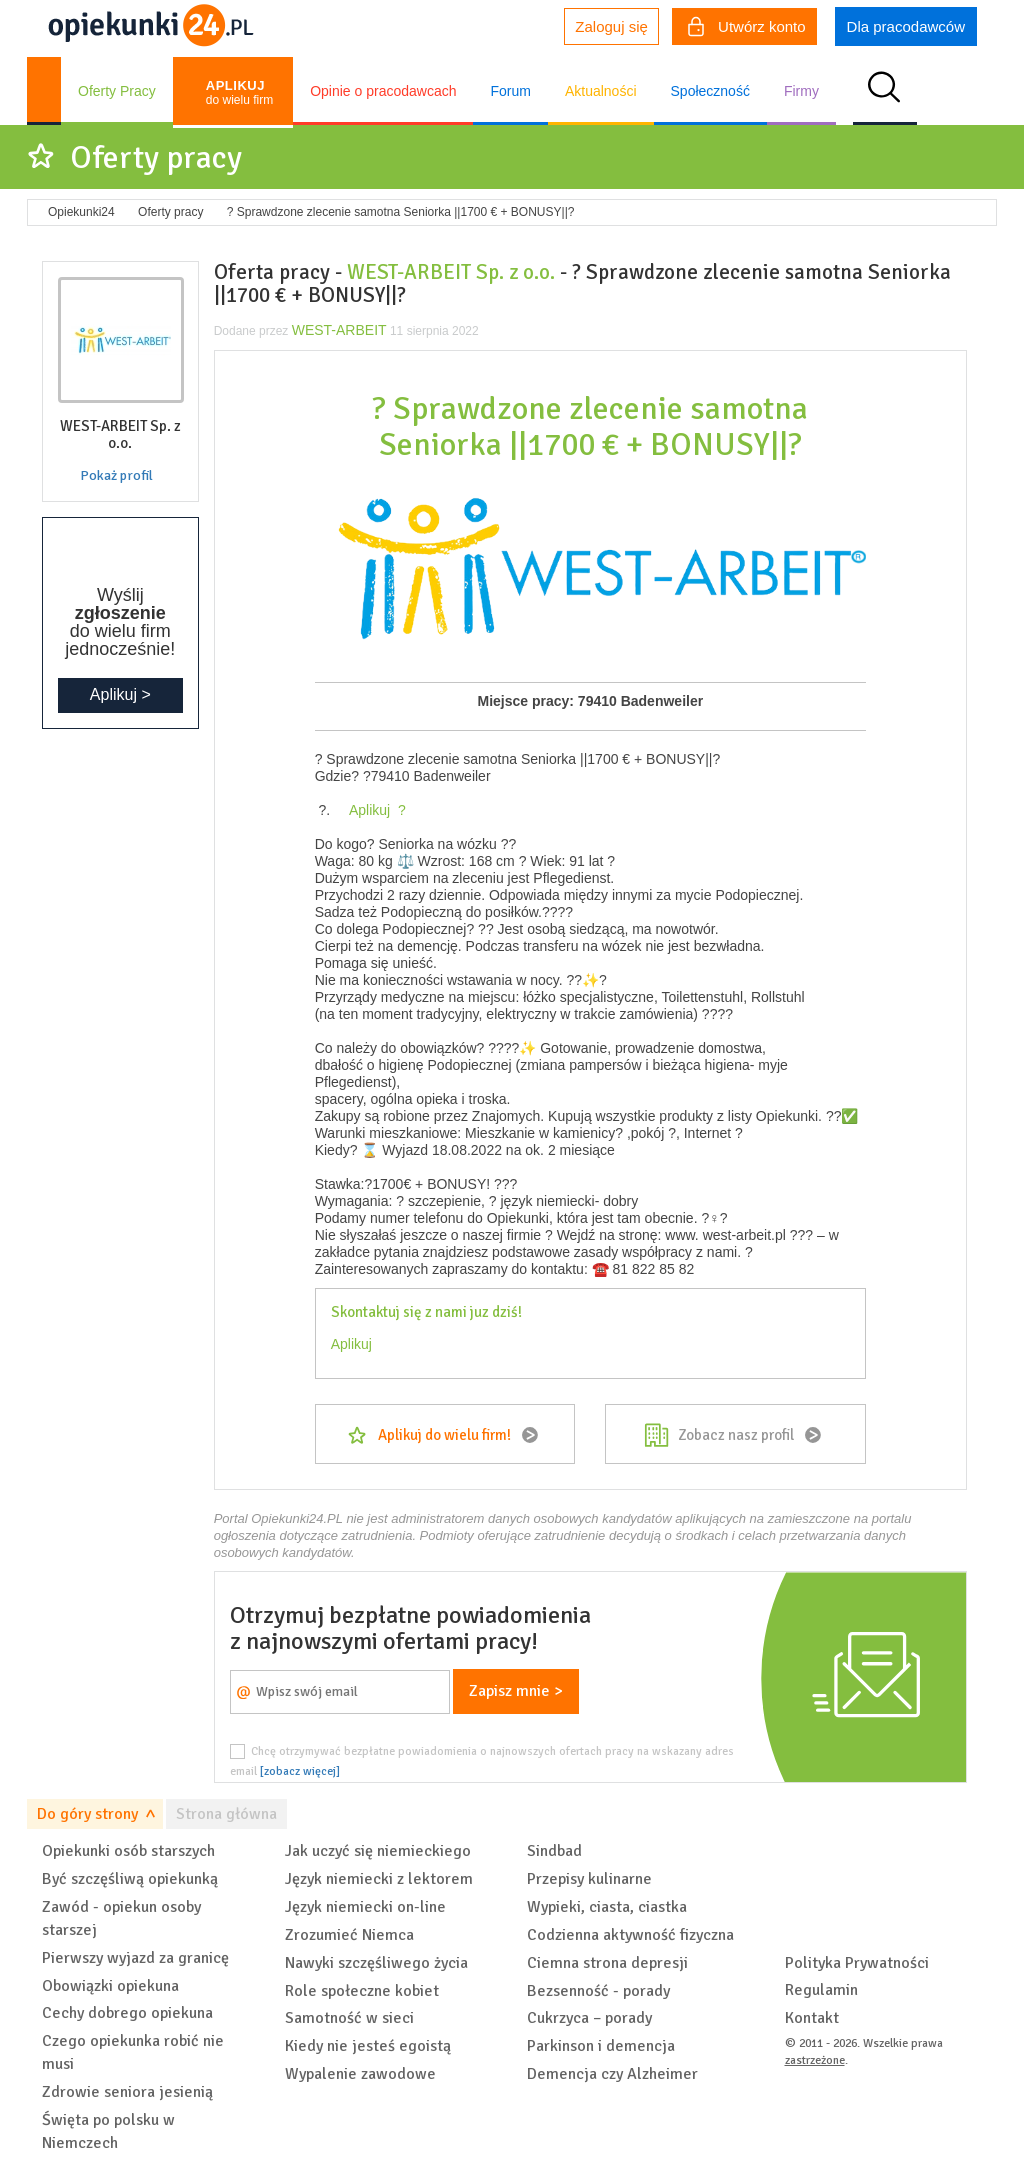  Describe the element at coordinates (444, 1435) in the screenshot. I see `Aplikuj do wielu firm!` at that location.